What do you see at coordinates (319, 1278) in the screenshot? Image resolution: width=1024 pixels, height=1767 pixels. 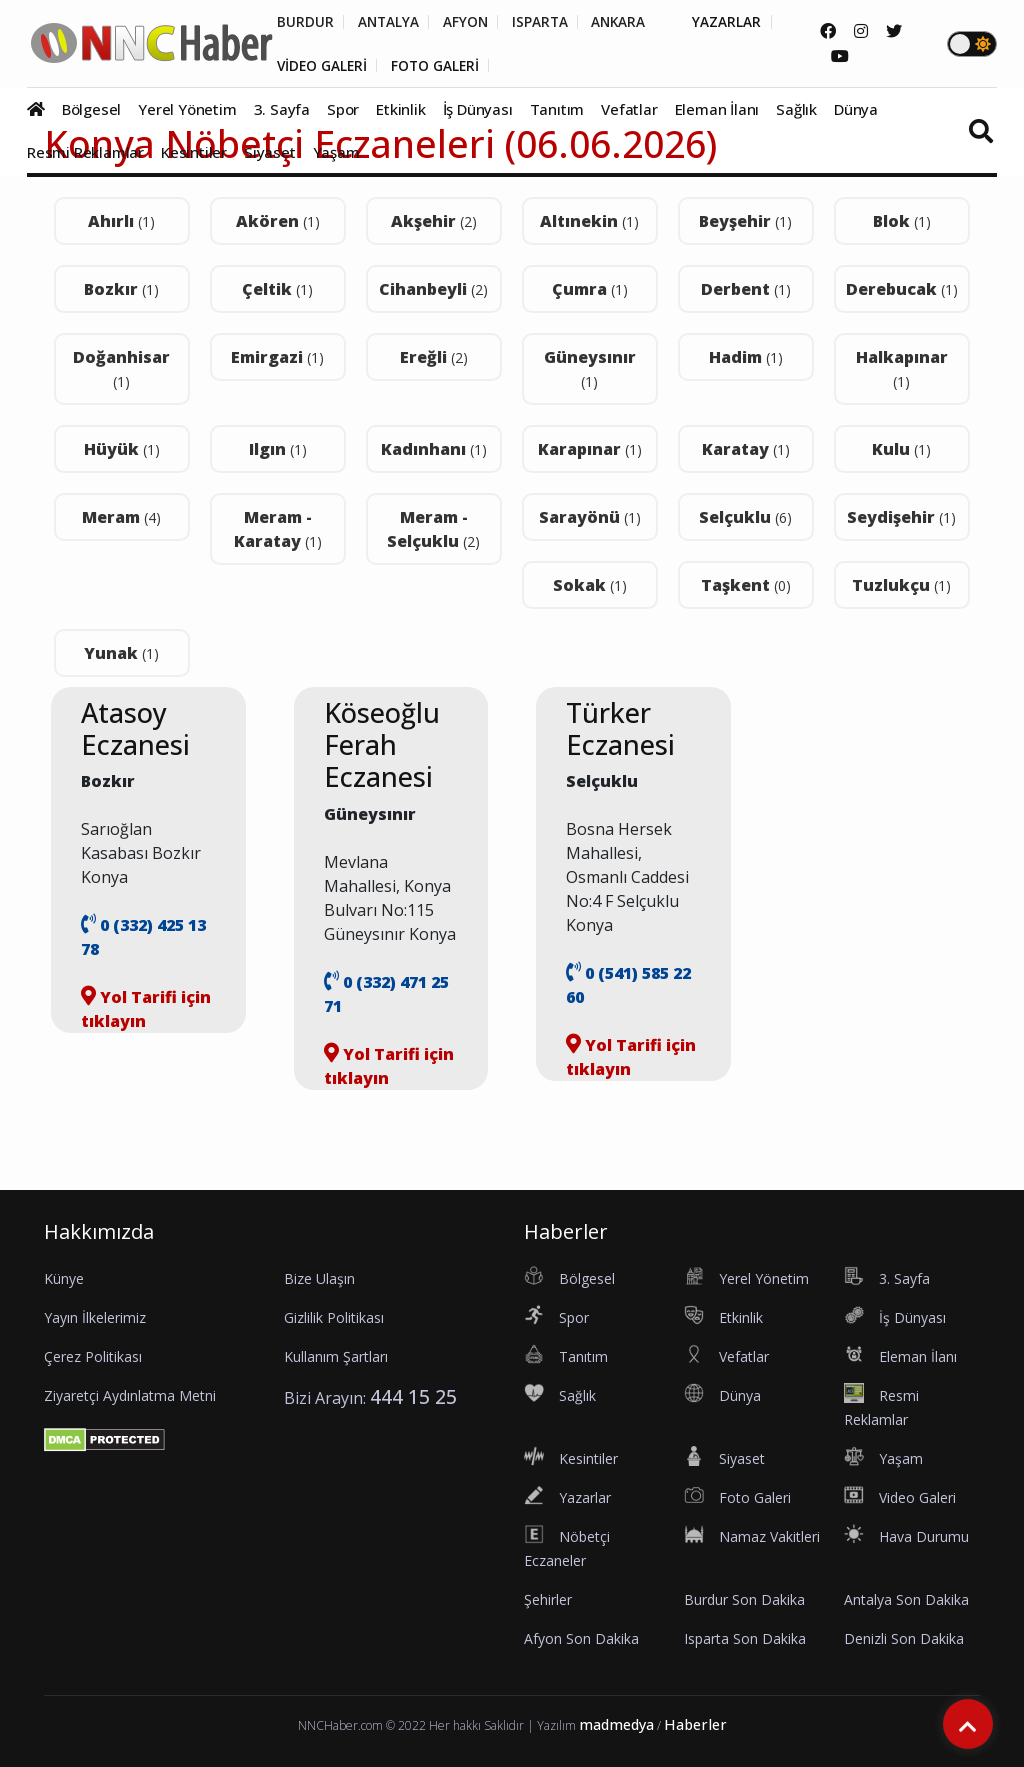 I see `Bize Ulaşın` at bounding box center [319, 1278].